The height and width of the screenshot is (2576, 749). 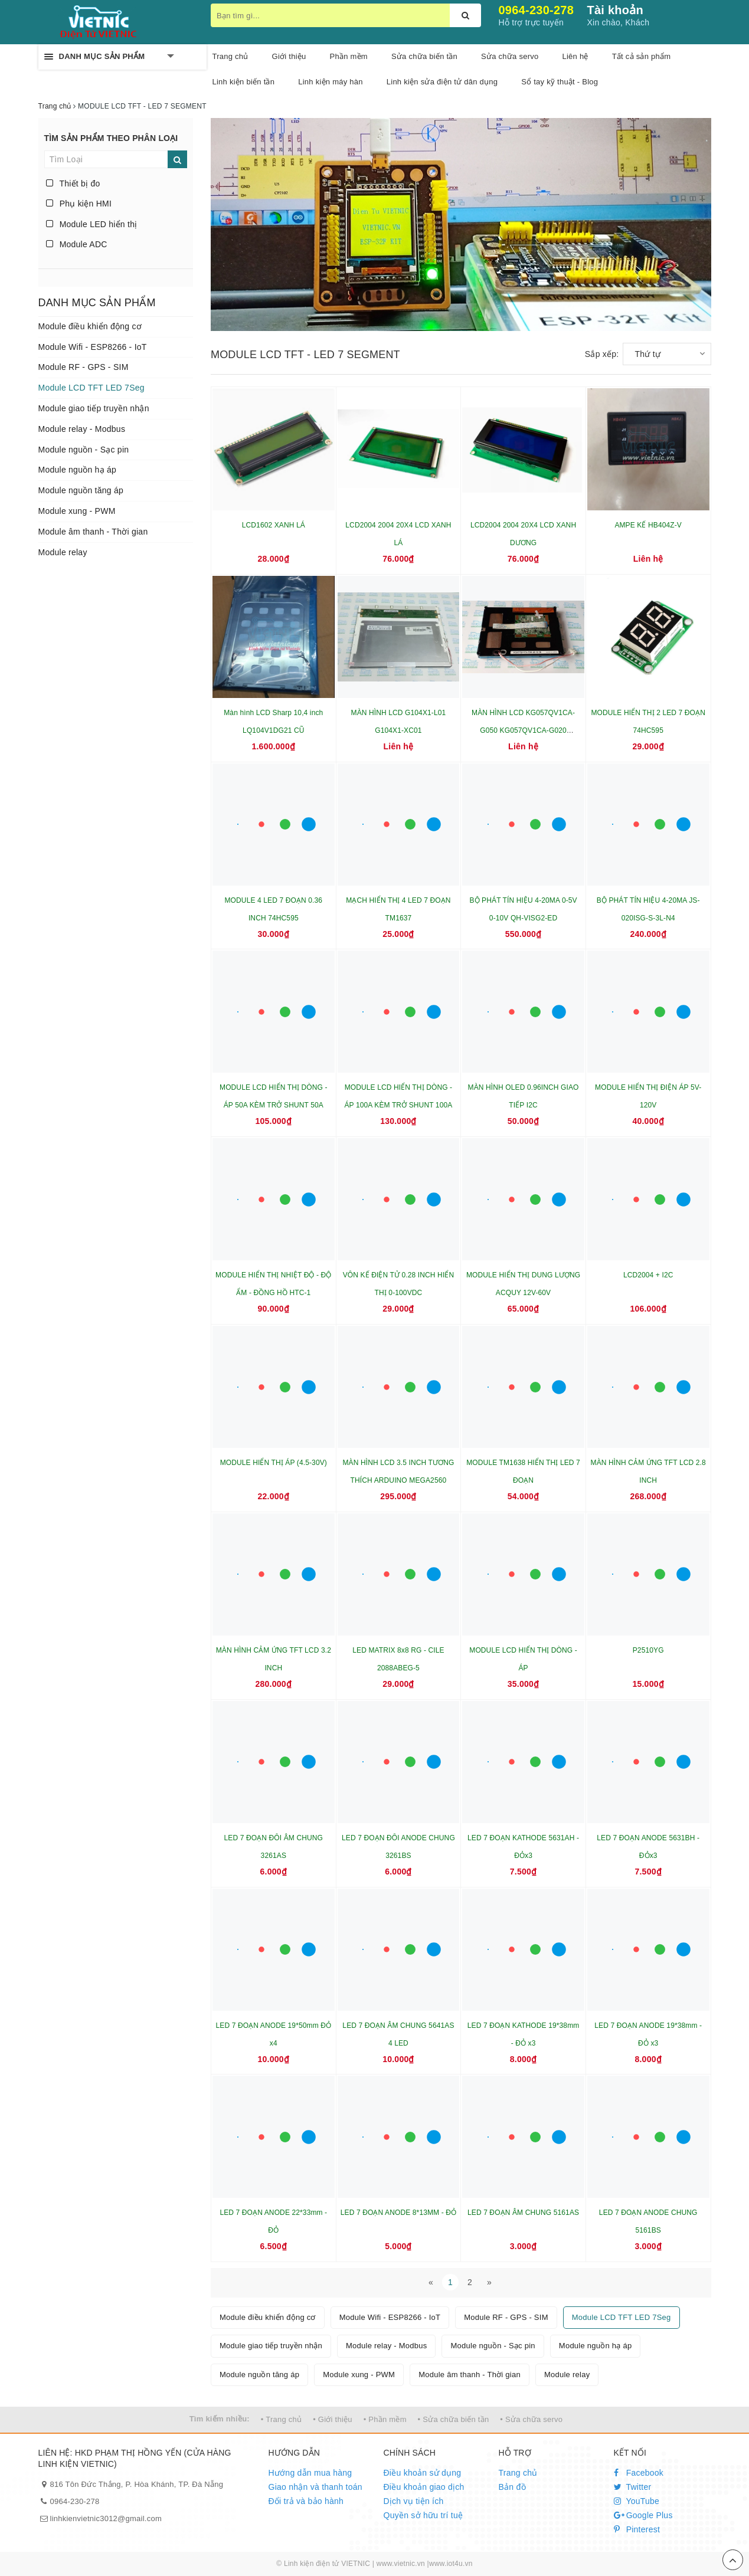 I want to click on Linh kiện sửa điện tử dân dụng, so click(x=442, y=81).